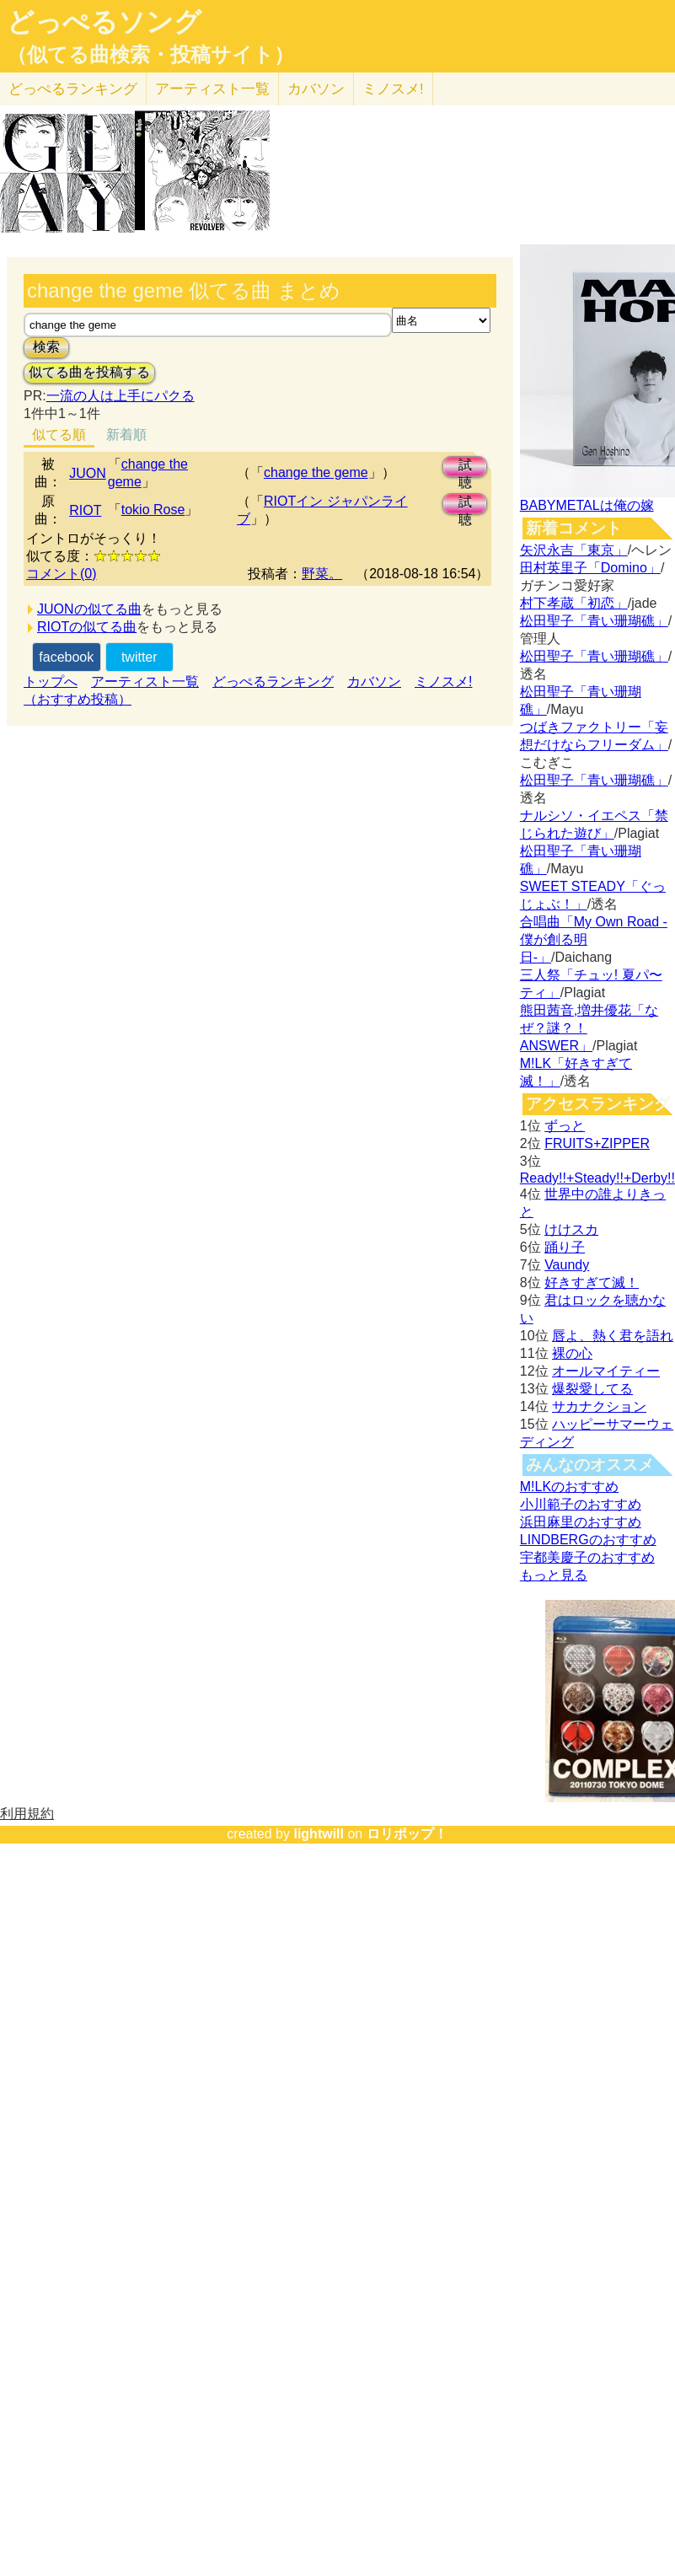  I want to click on 爆裂愛してる, so click(592, 1389).